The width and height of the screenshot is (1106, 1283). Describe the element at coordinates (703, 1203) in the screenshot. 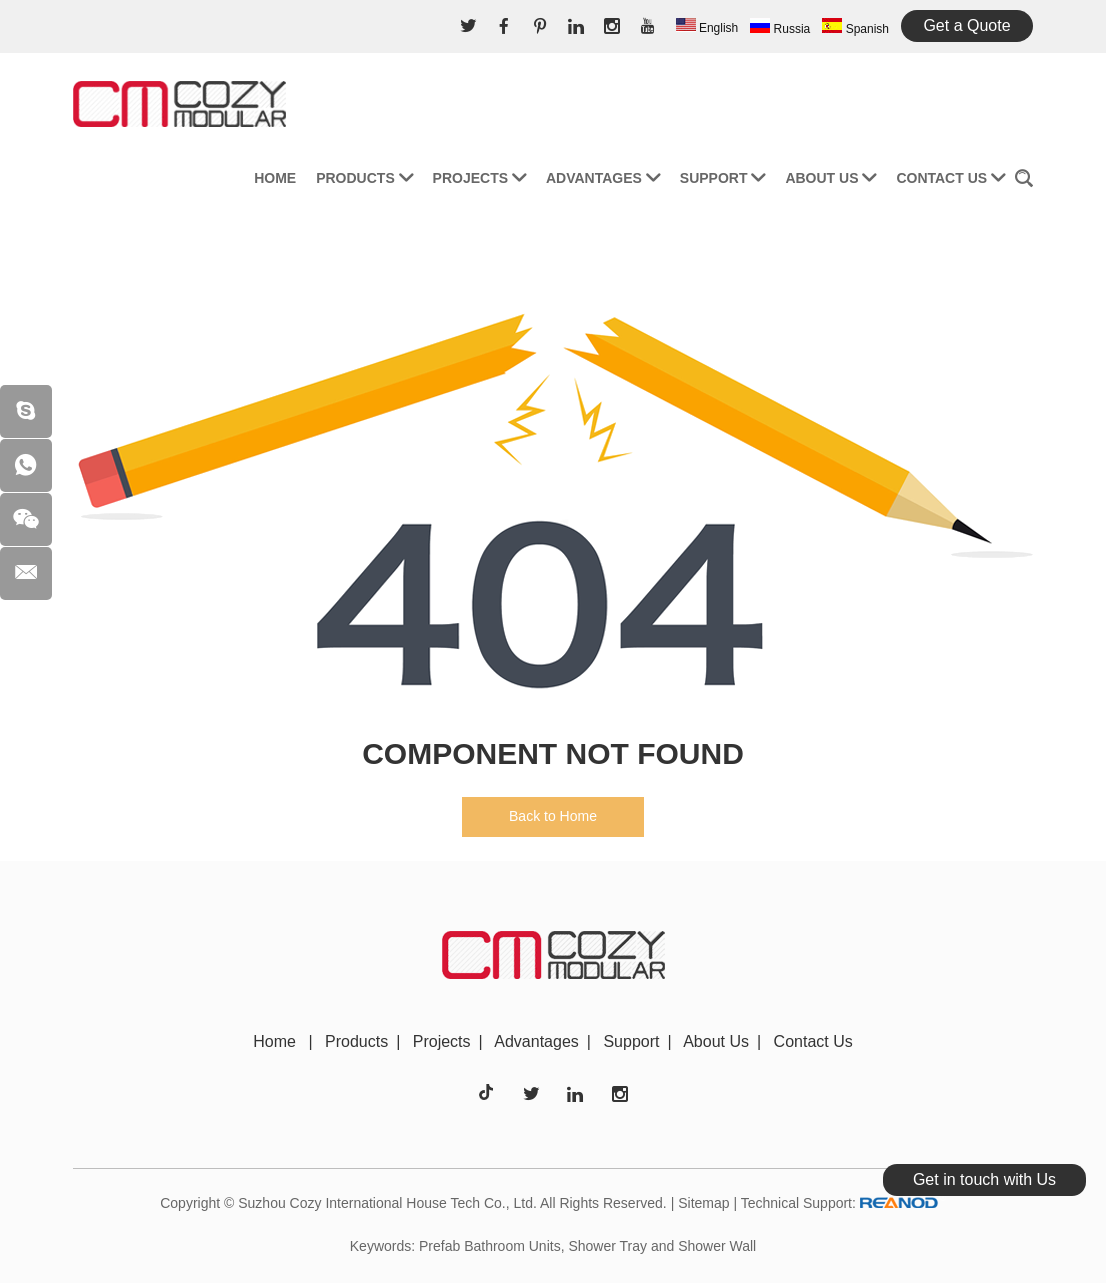

I see `Sitemap` at that location.